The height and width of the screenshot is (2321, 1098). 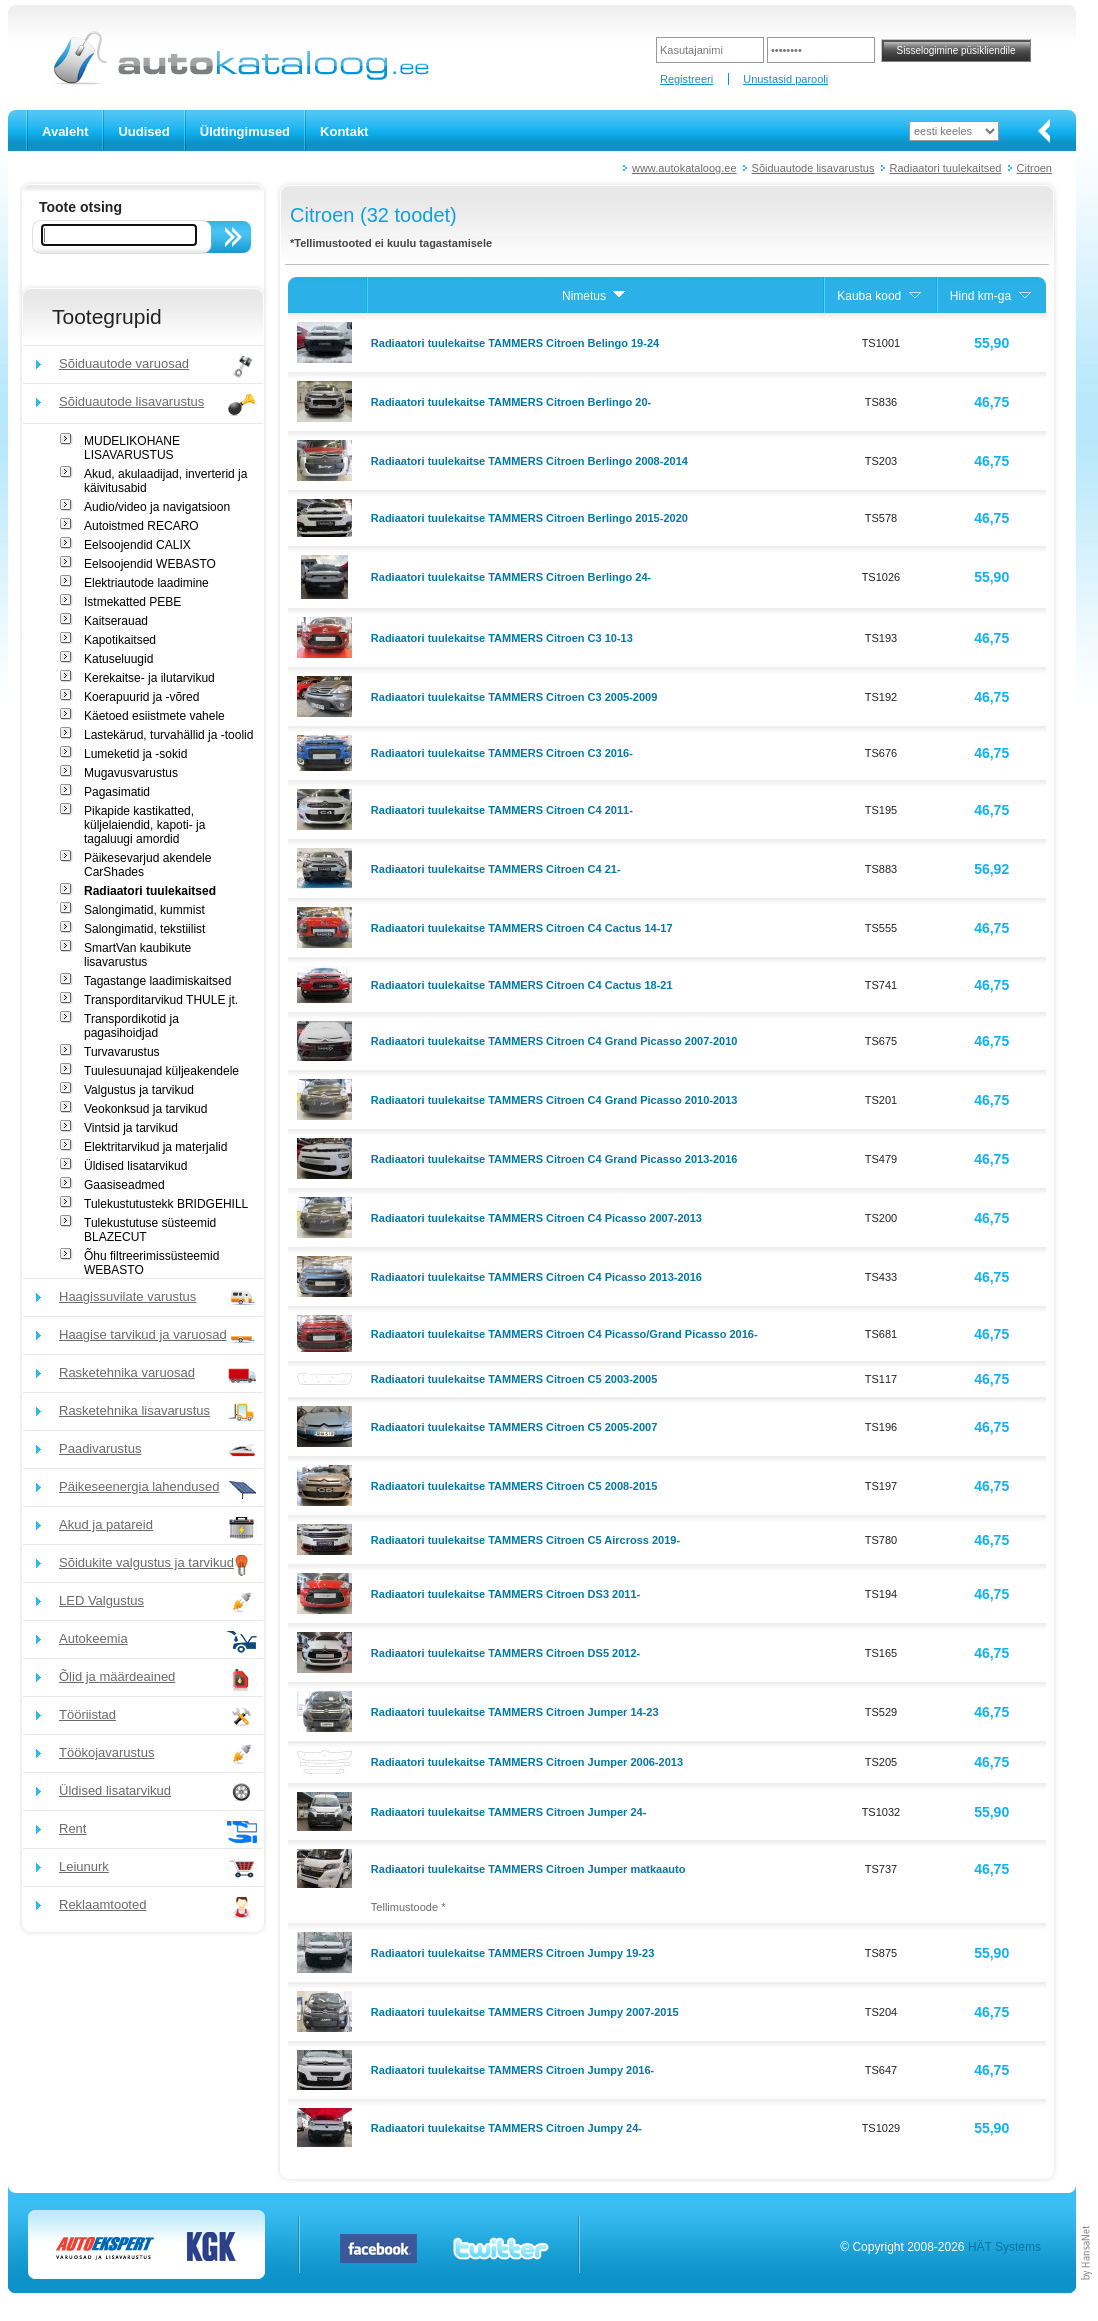 I want to click on Valgustus ja tarvikud, so click(x=139, y=1090).